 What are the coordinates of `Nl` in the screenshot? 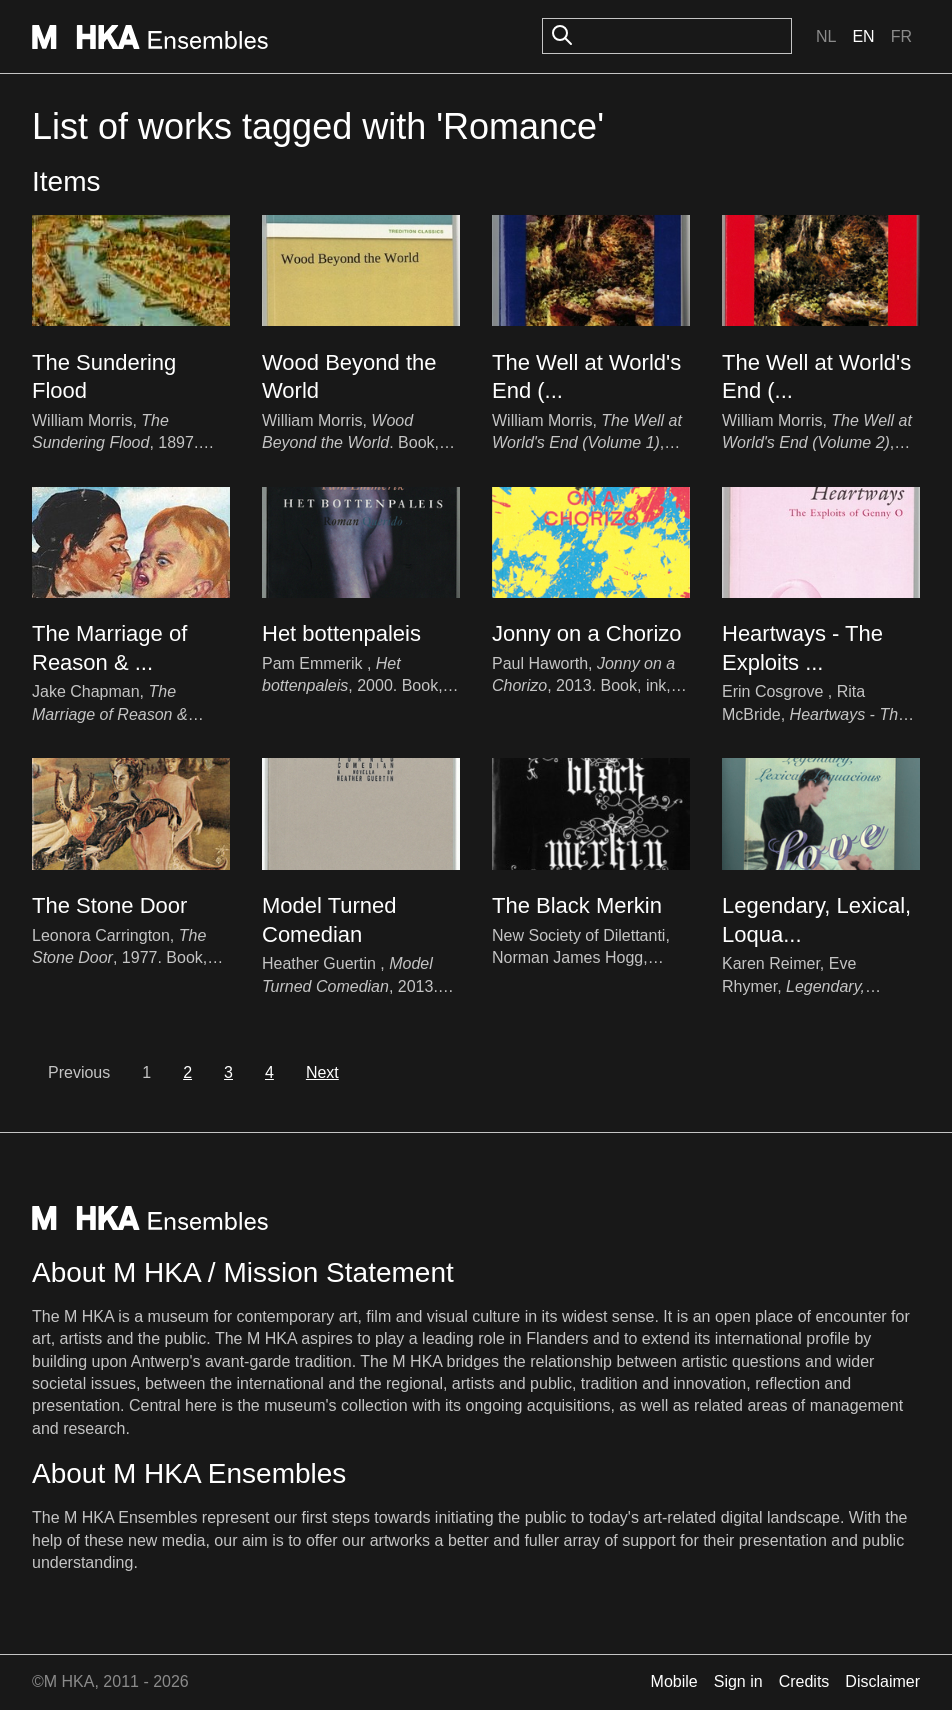 It's located at (826, 36).